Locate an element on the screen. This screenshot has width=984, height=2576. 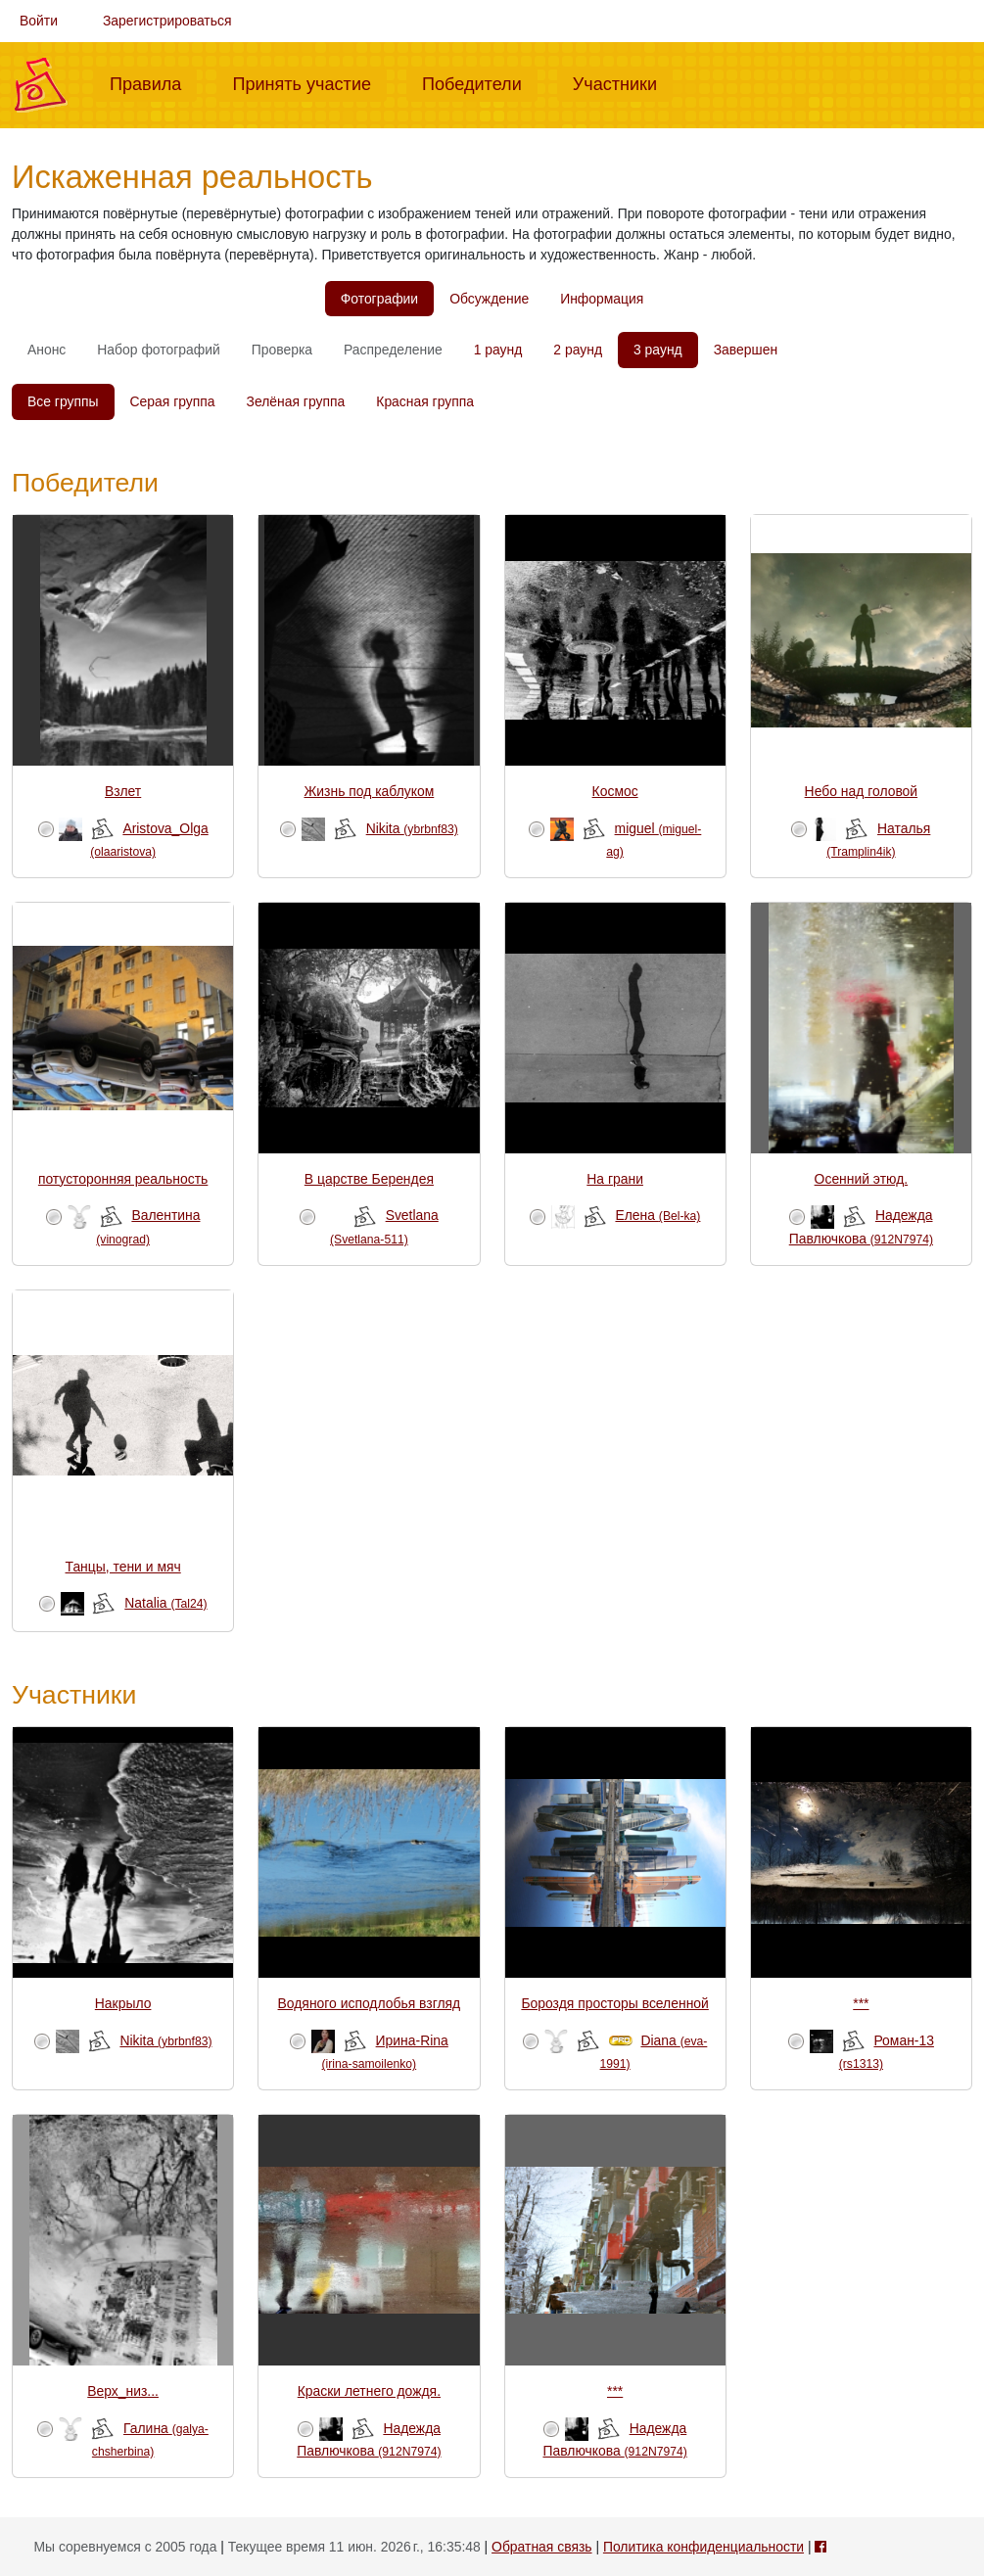
Взлет is located at coordinates (123, 791).